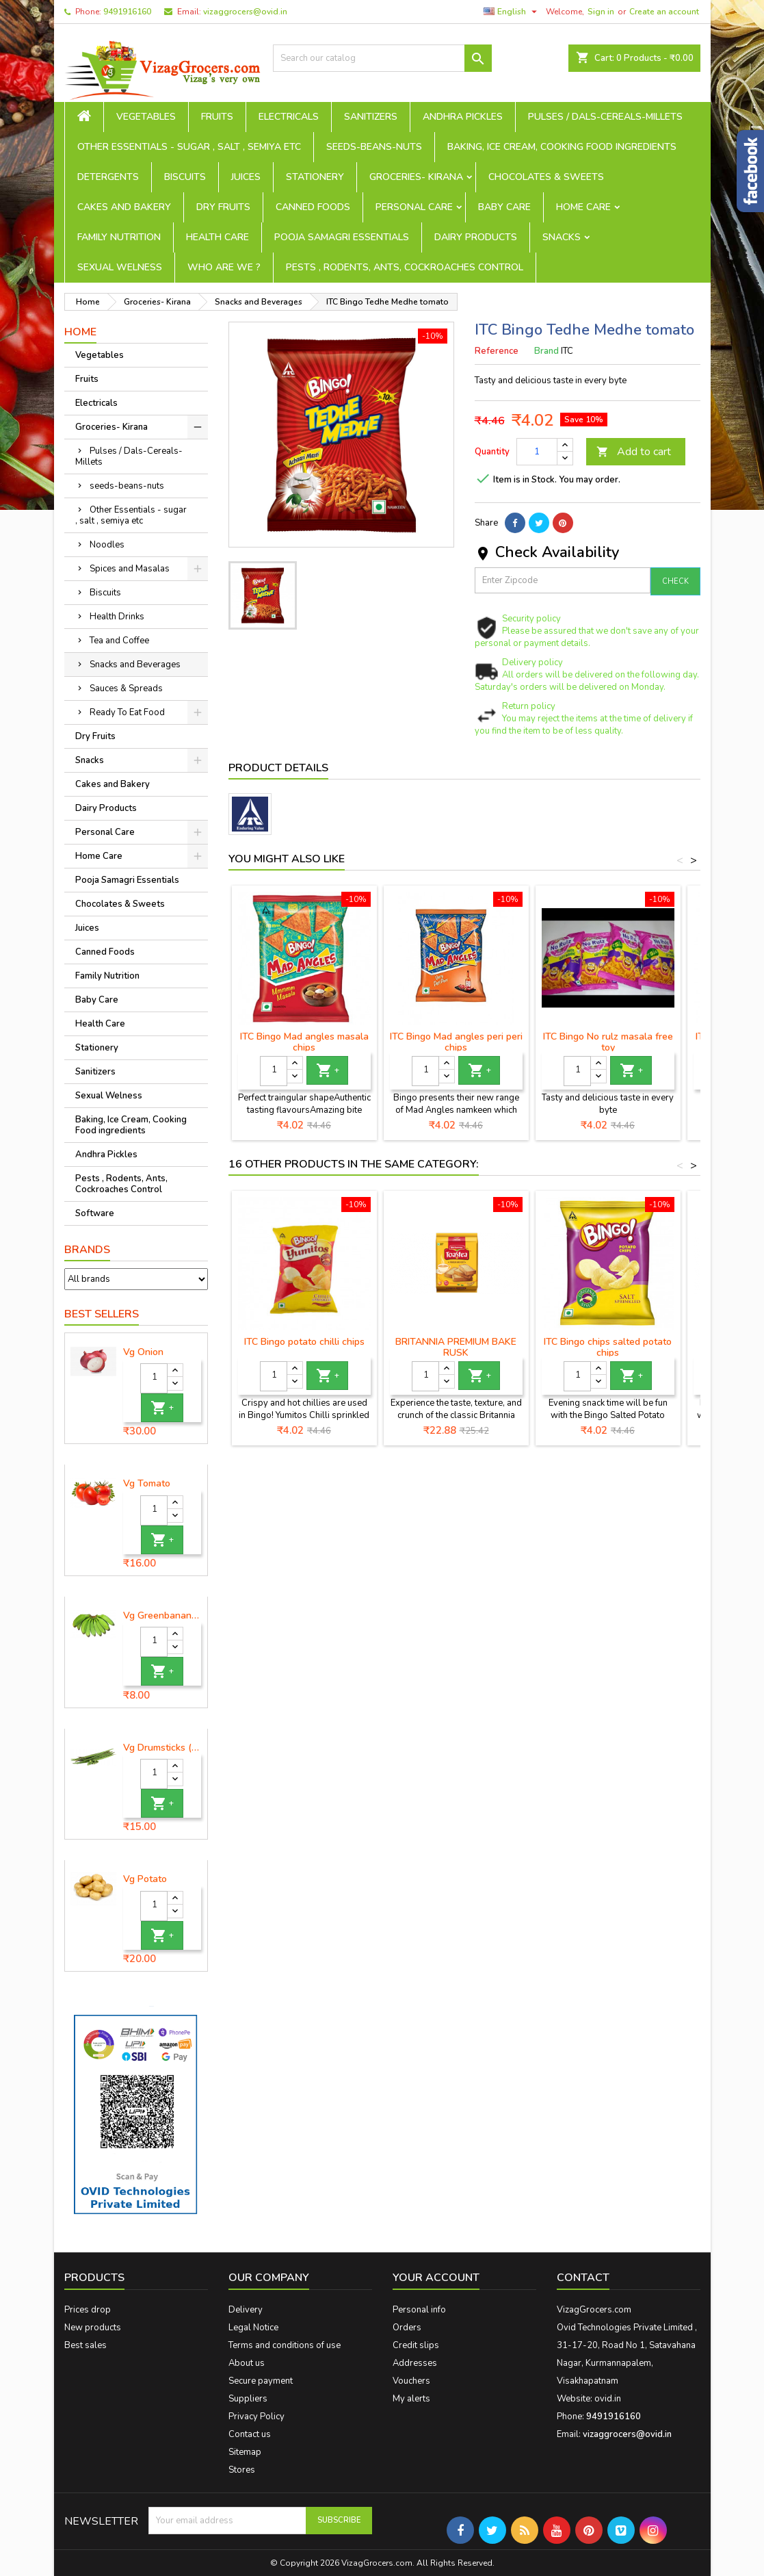 This screenshot has height=2576, width=764. What do you see at coordinates (414, 207) in the screenshot?
I see `Personal Care` at bounding box center [414, 207].